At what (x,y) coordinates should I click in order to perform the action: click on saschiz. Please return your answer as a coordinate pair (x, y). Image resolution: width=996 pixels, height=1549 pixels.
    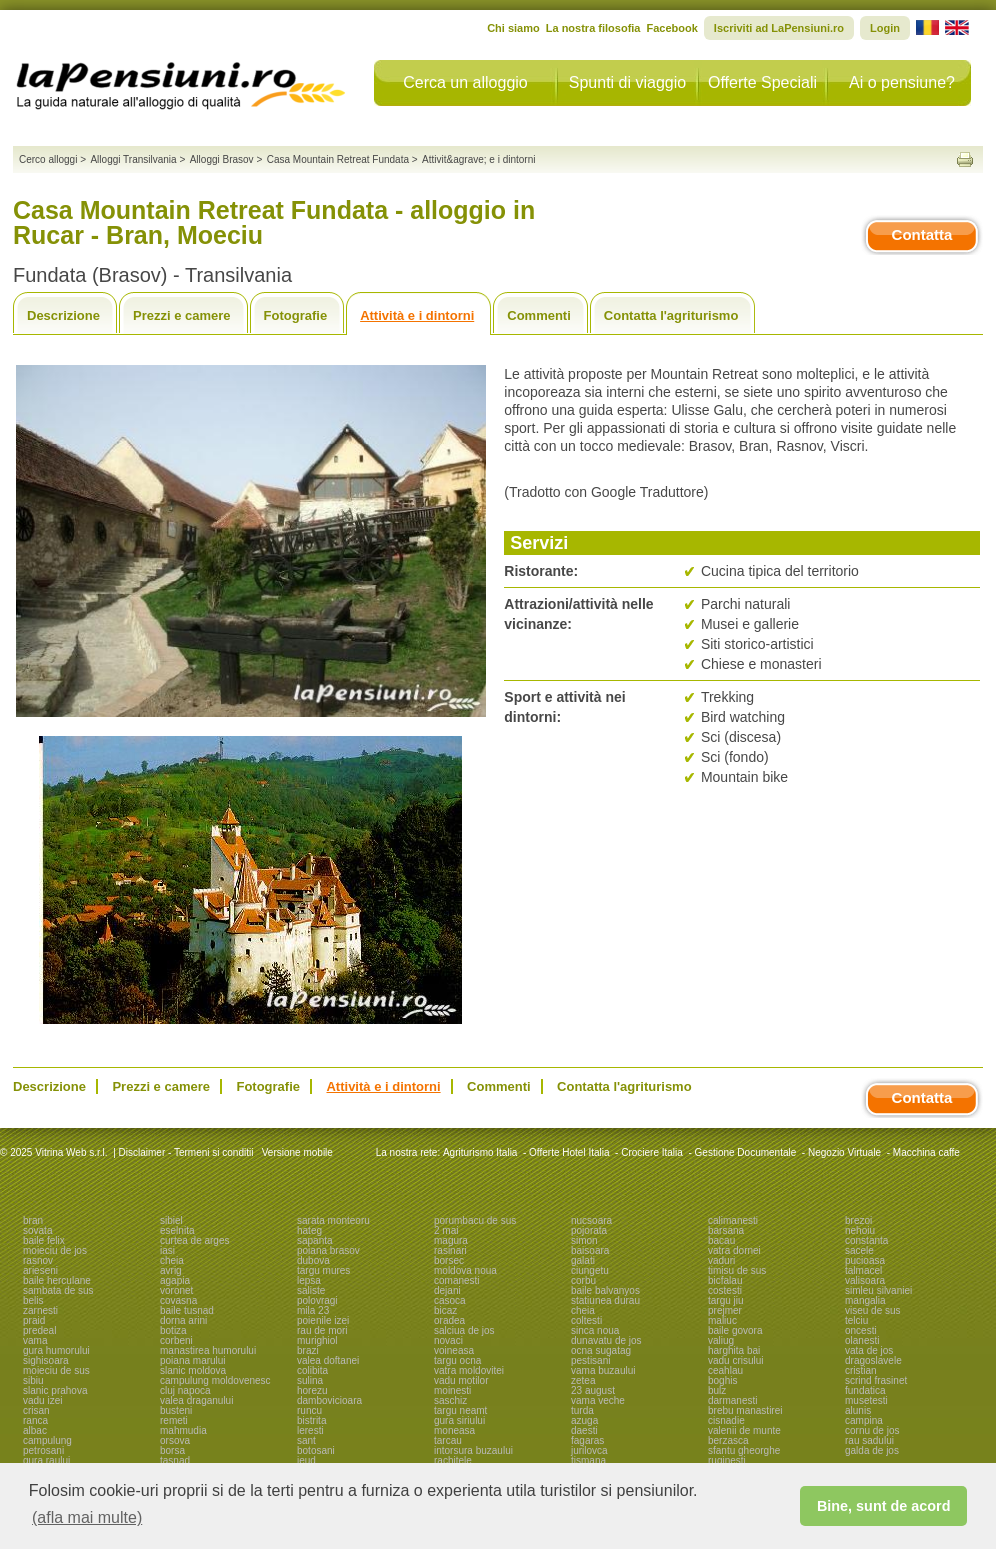
    Looking at the image, I should click on (450, 1400).